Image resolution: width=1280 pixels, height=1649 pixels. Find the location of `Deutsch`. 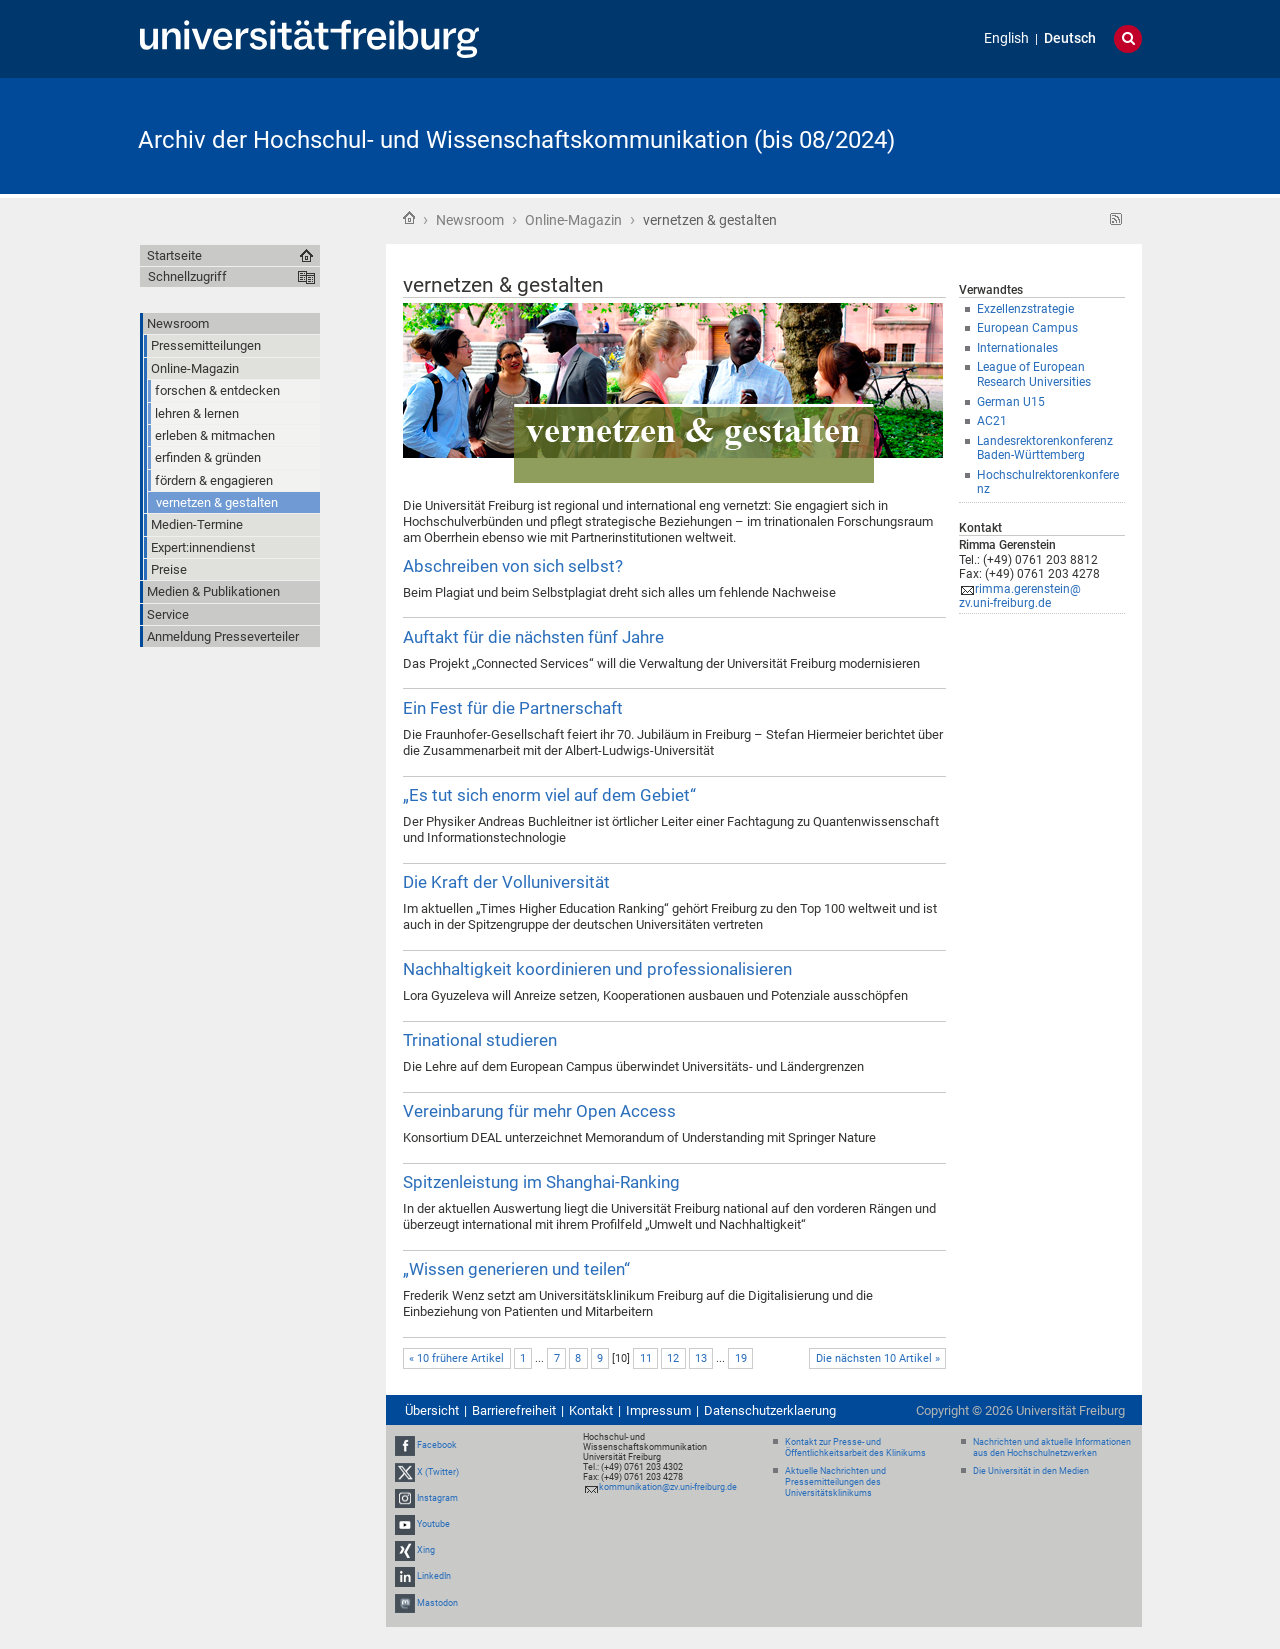

Deutsch is located at coordinates (1070, 38).